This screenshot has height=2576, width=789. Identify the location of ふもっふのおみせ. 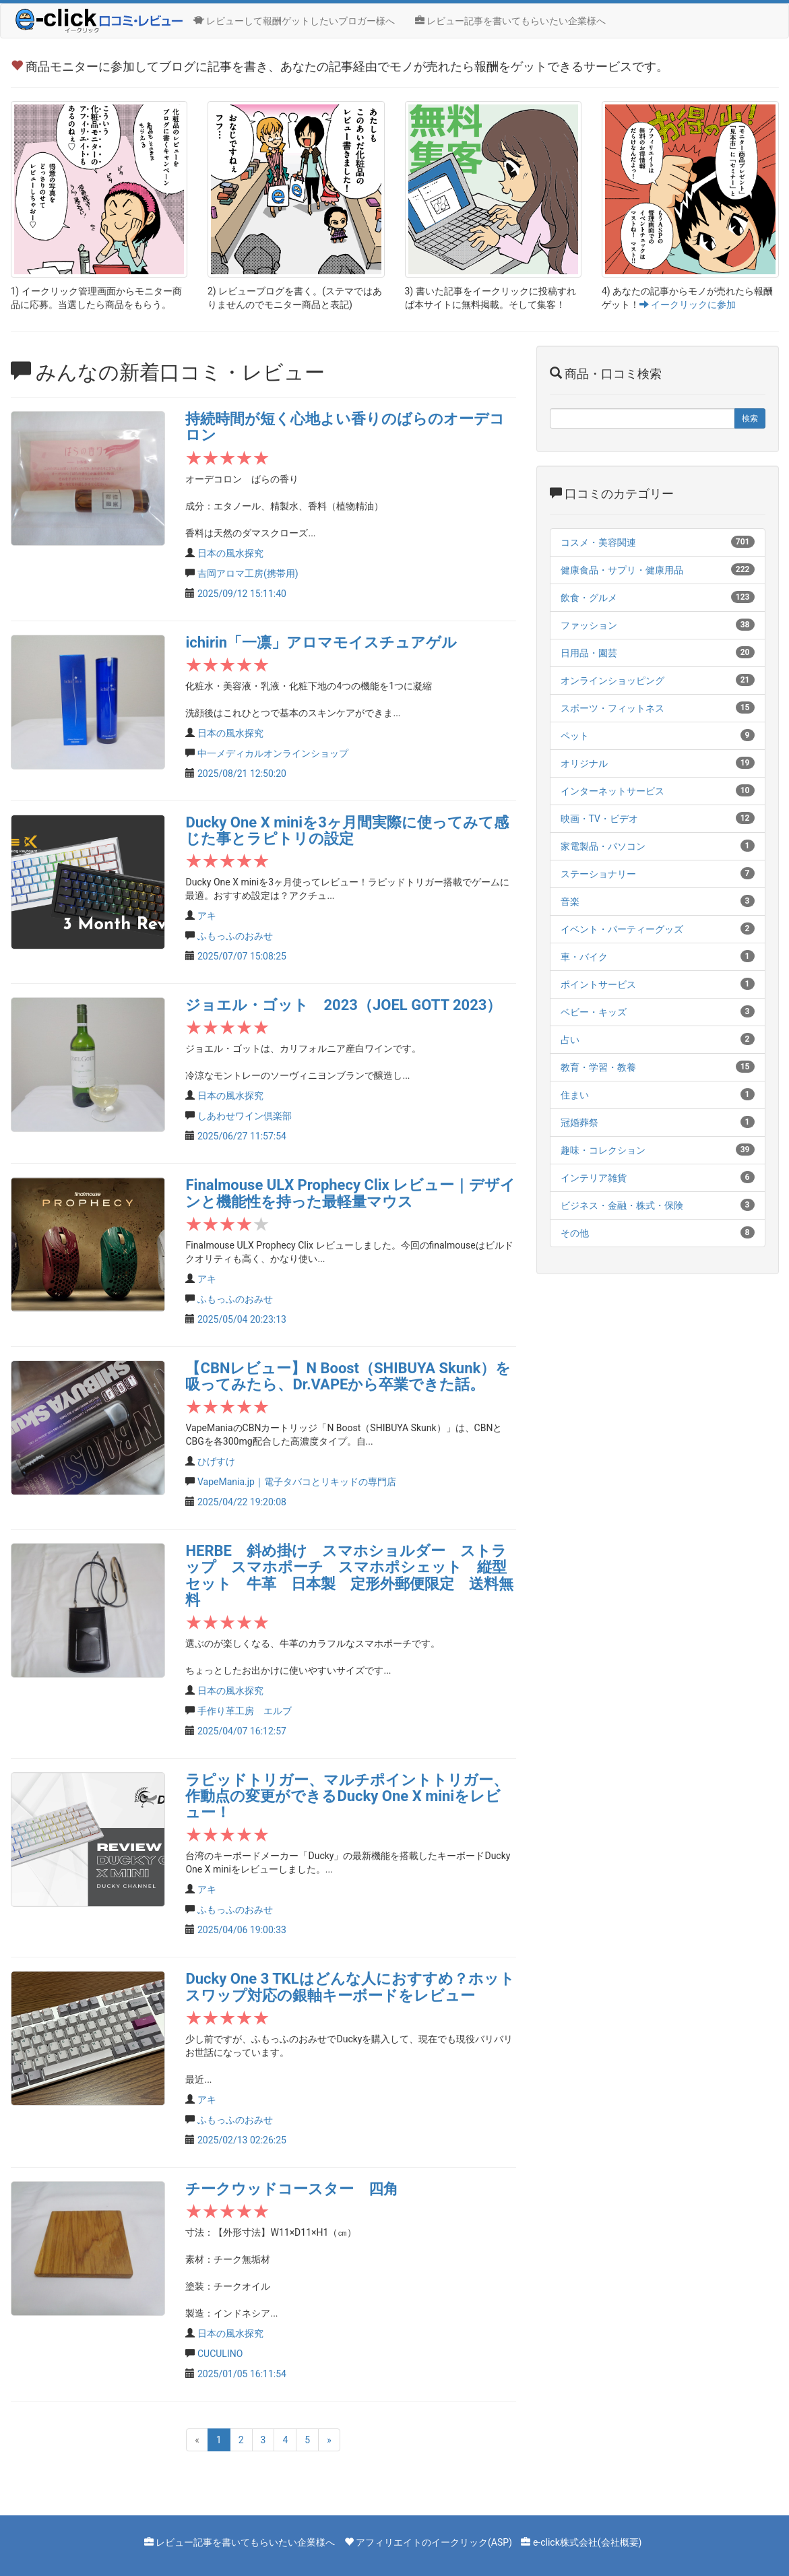
(235, 936).